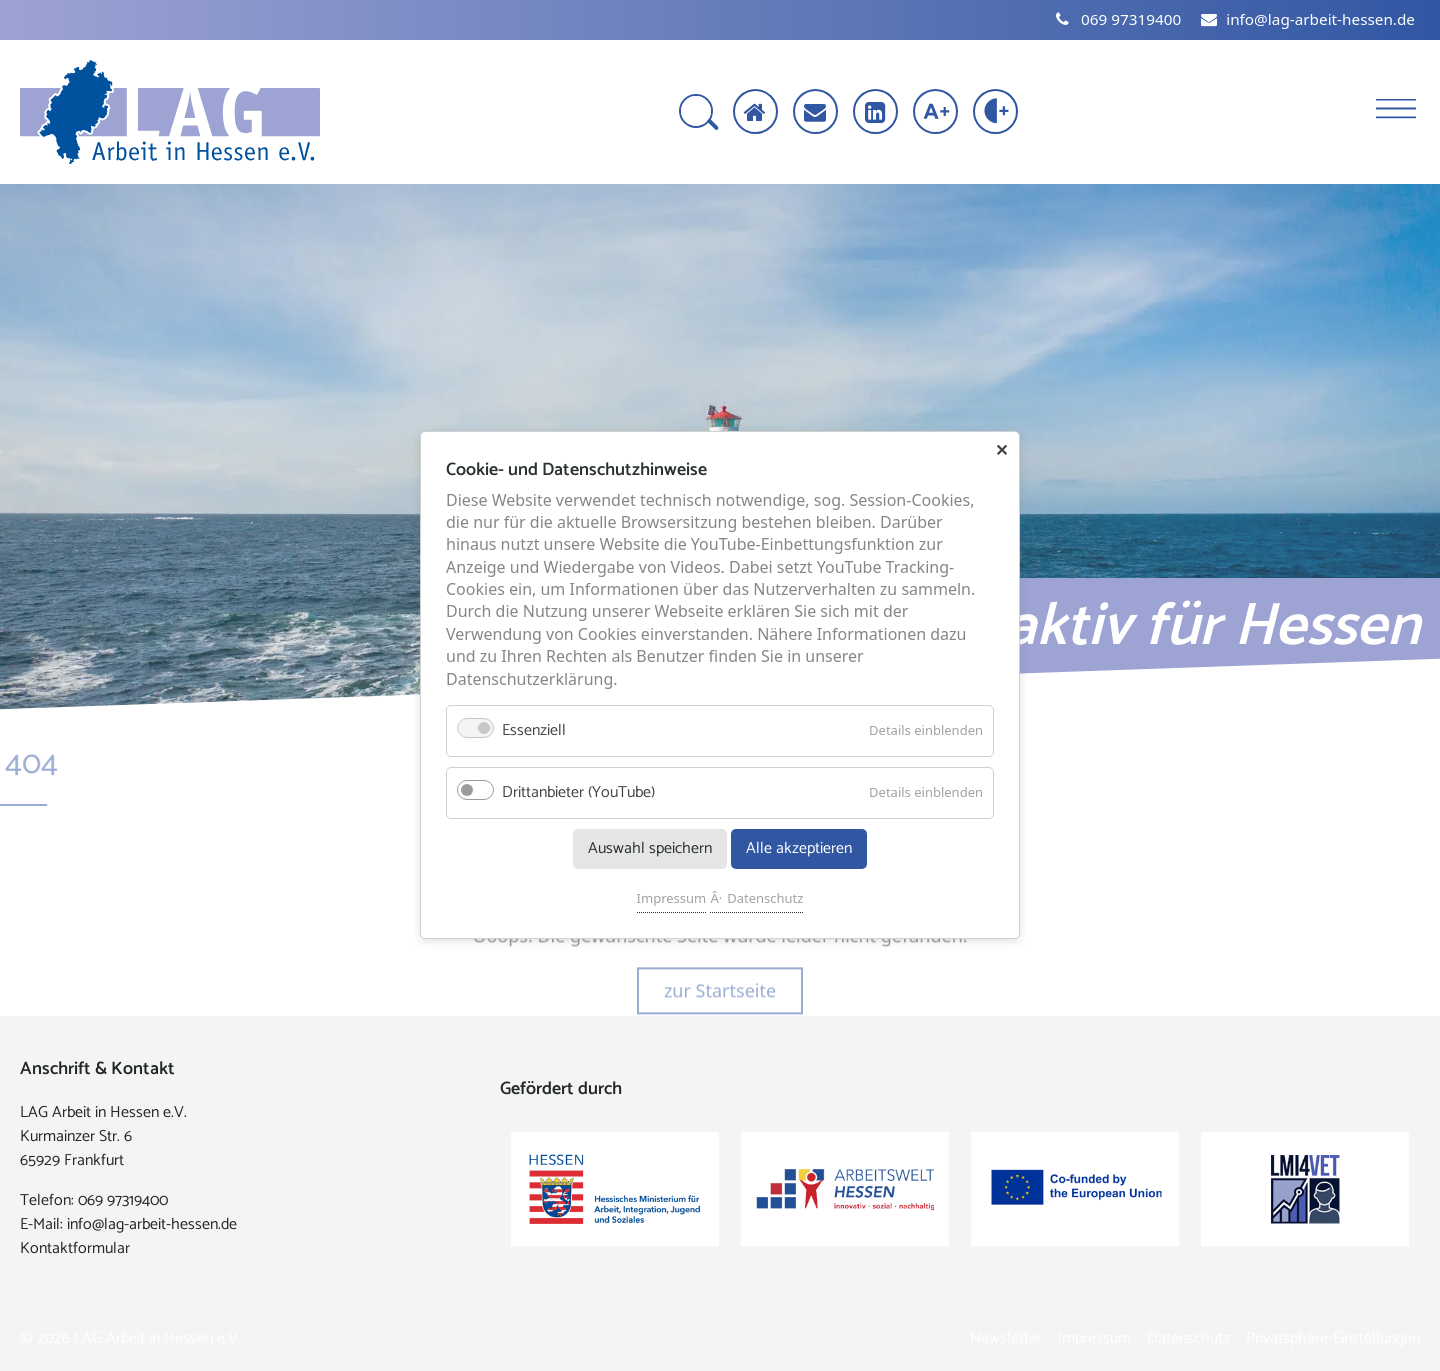 This screenshot has height=1371, width=1440. I want to click on Newsletter, so click(1006, 1338).